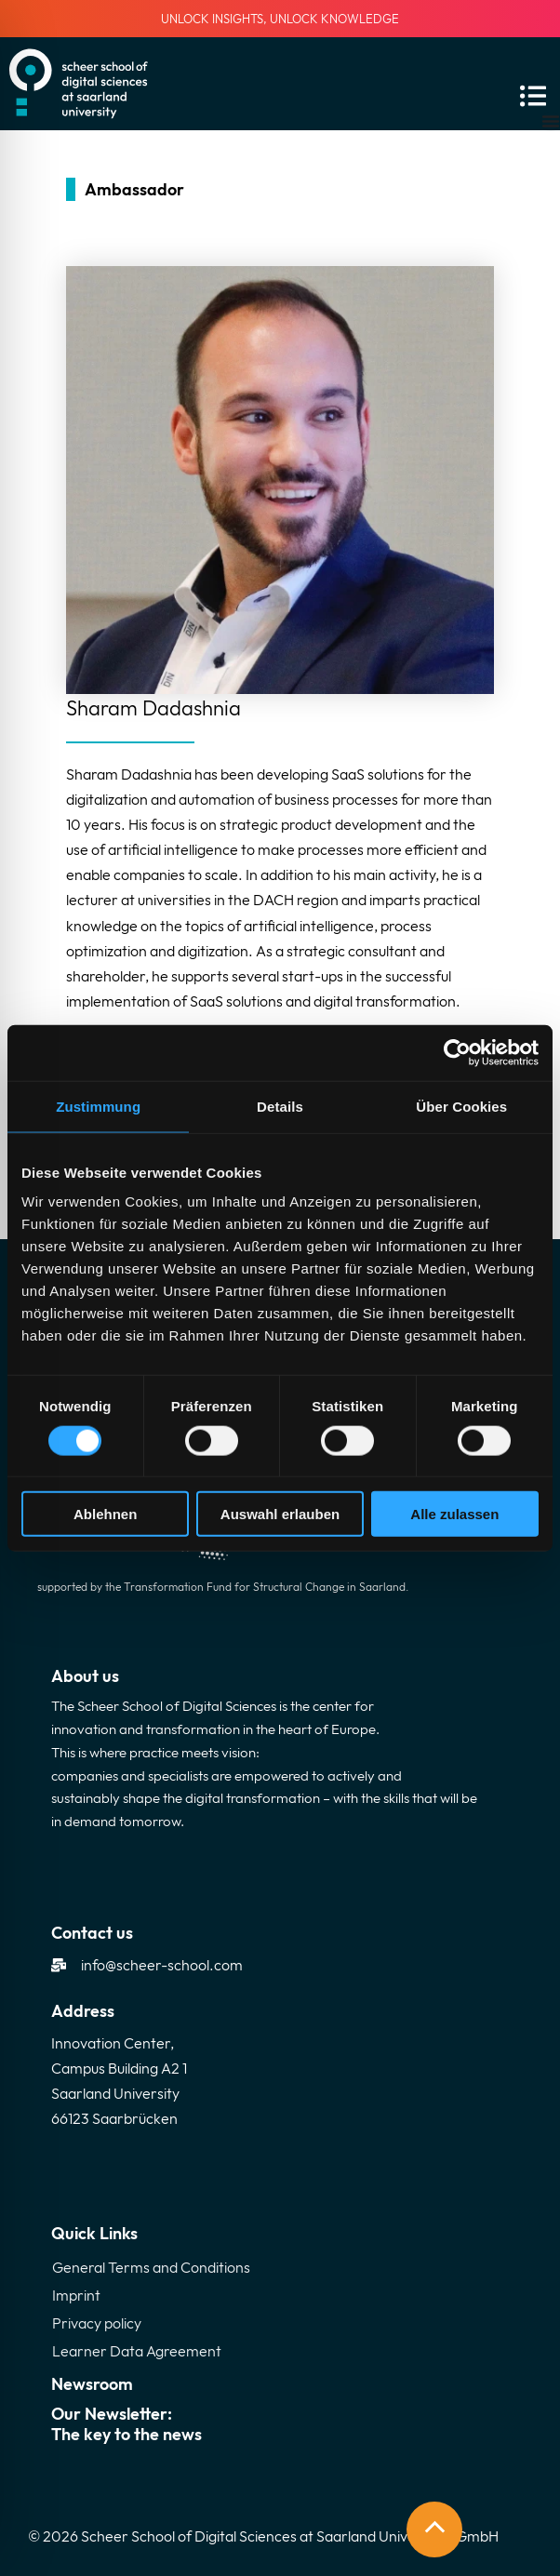 This screenshot has width=560, height=2576. I want to click on [Menu Toggle], so click(550, 121).